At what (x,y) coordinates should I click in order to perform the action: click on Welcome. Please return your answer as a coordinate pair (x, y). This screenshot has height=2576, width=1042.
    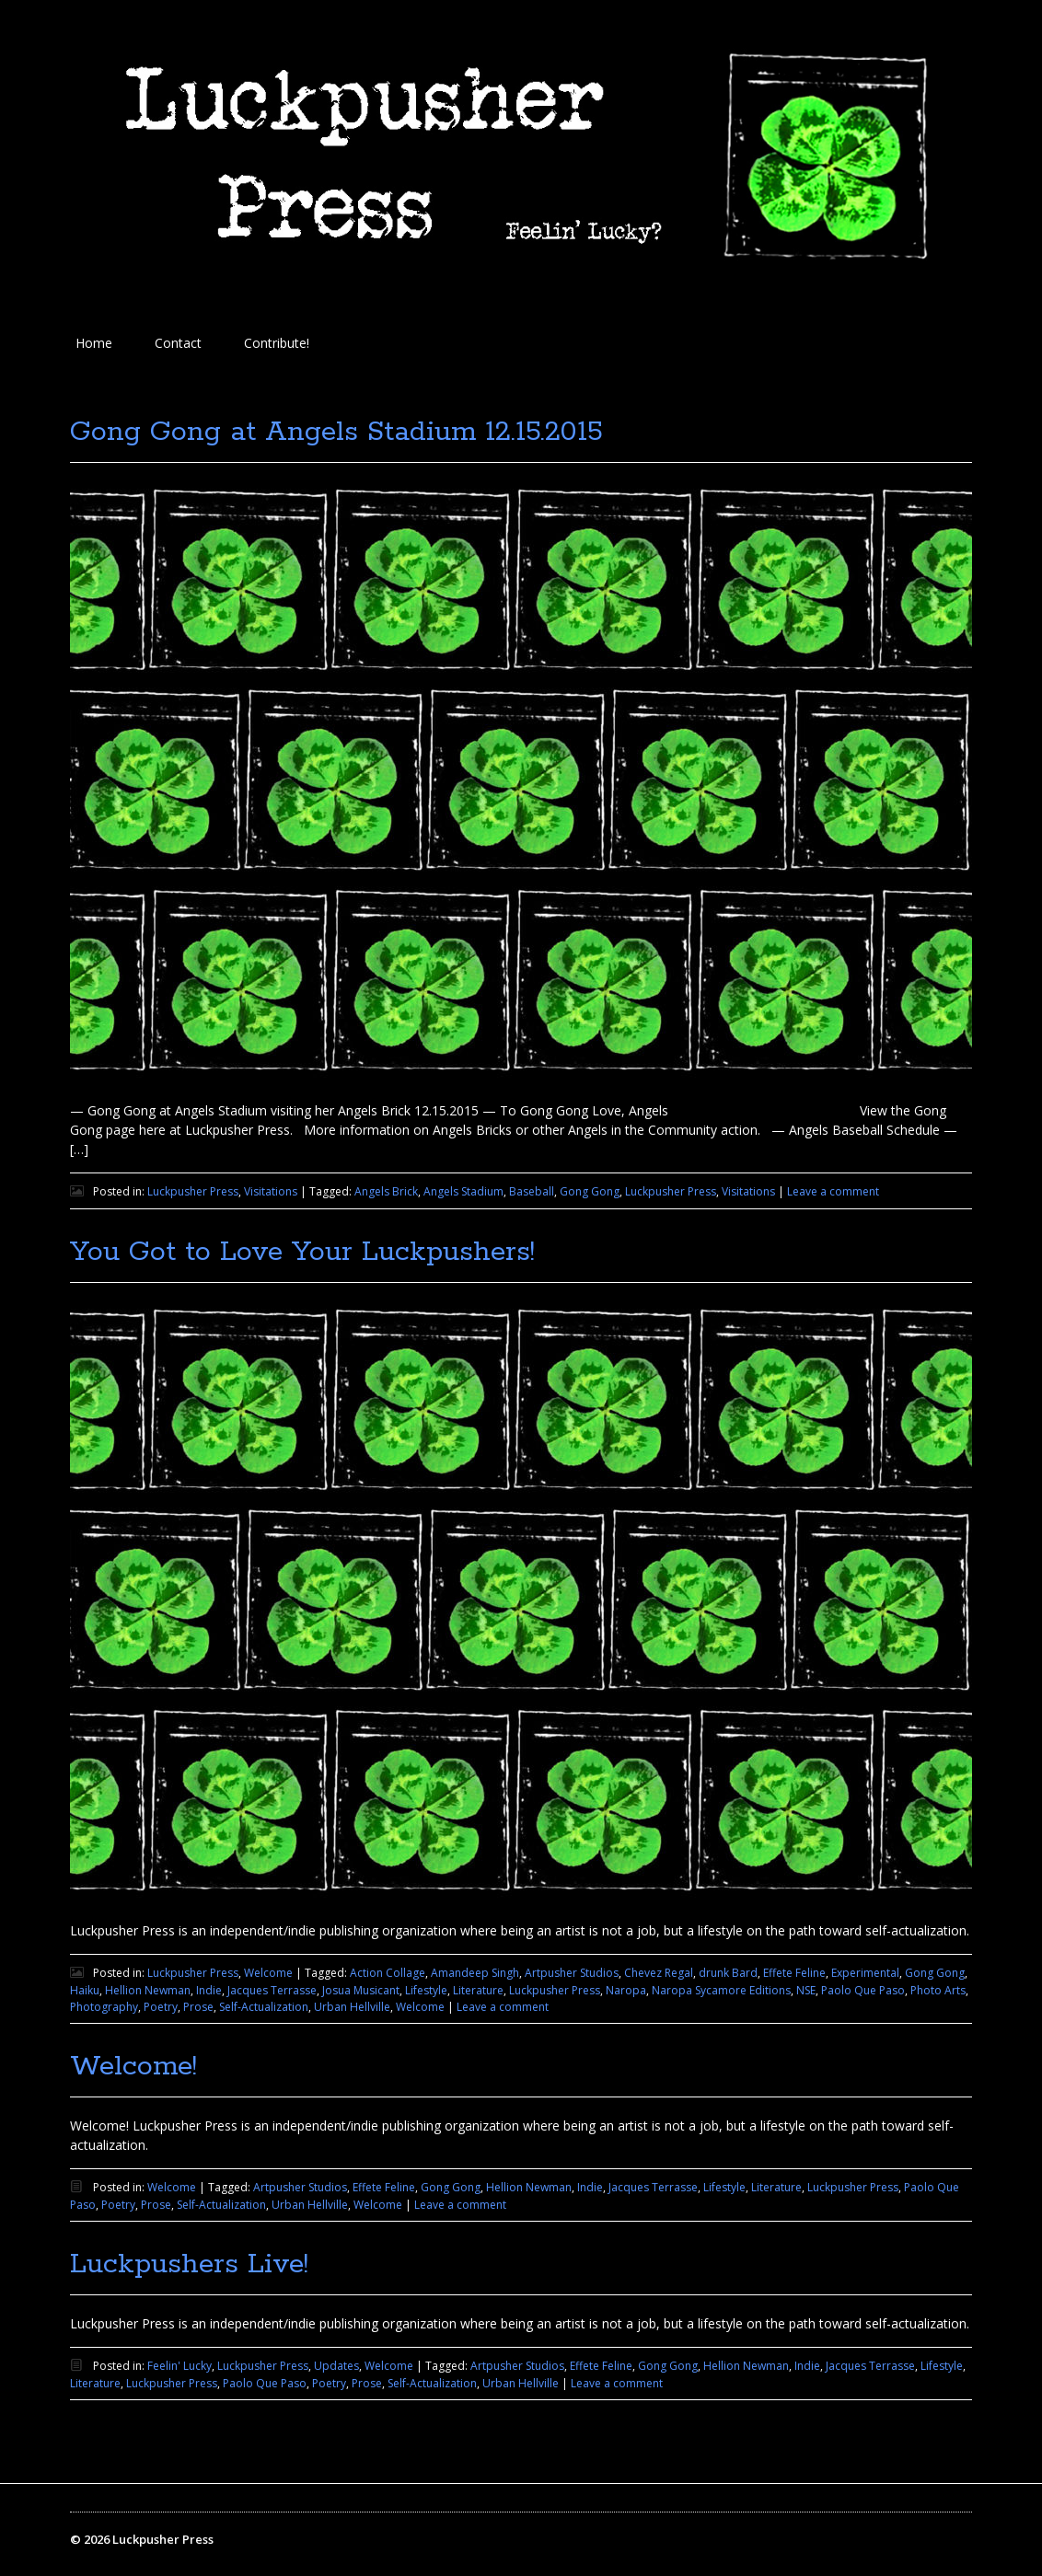
    Looking at the image, I should click on (268, 1973).